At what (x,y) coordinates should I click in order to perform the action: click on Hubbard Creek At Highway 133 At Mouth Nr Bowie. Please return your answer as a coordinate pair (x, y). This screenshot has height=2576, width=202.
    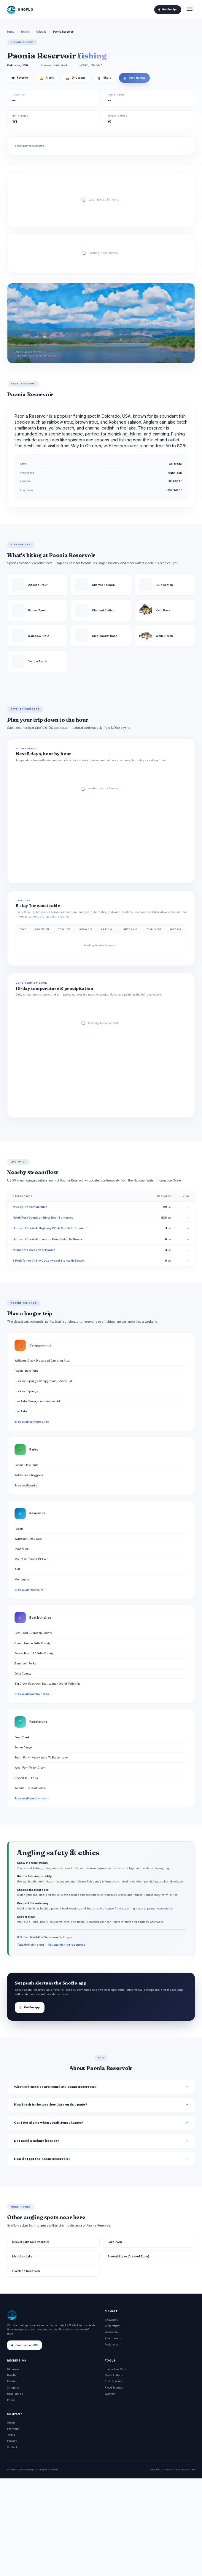
    Looking at the image, I should click on (48, 1228).